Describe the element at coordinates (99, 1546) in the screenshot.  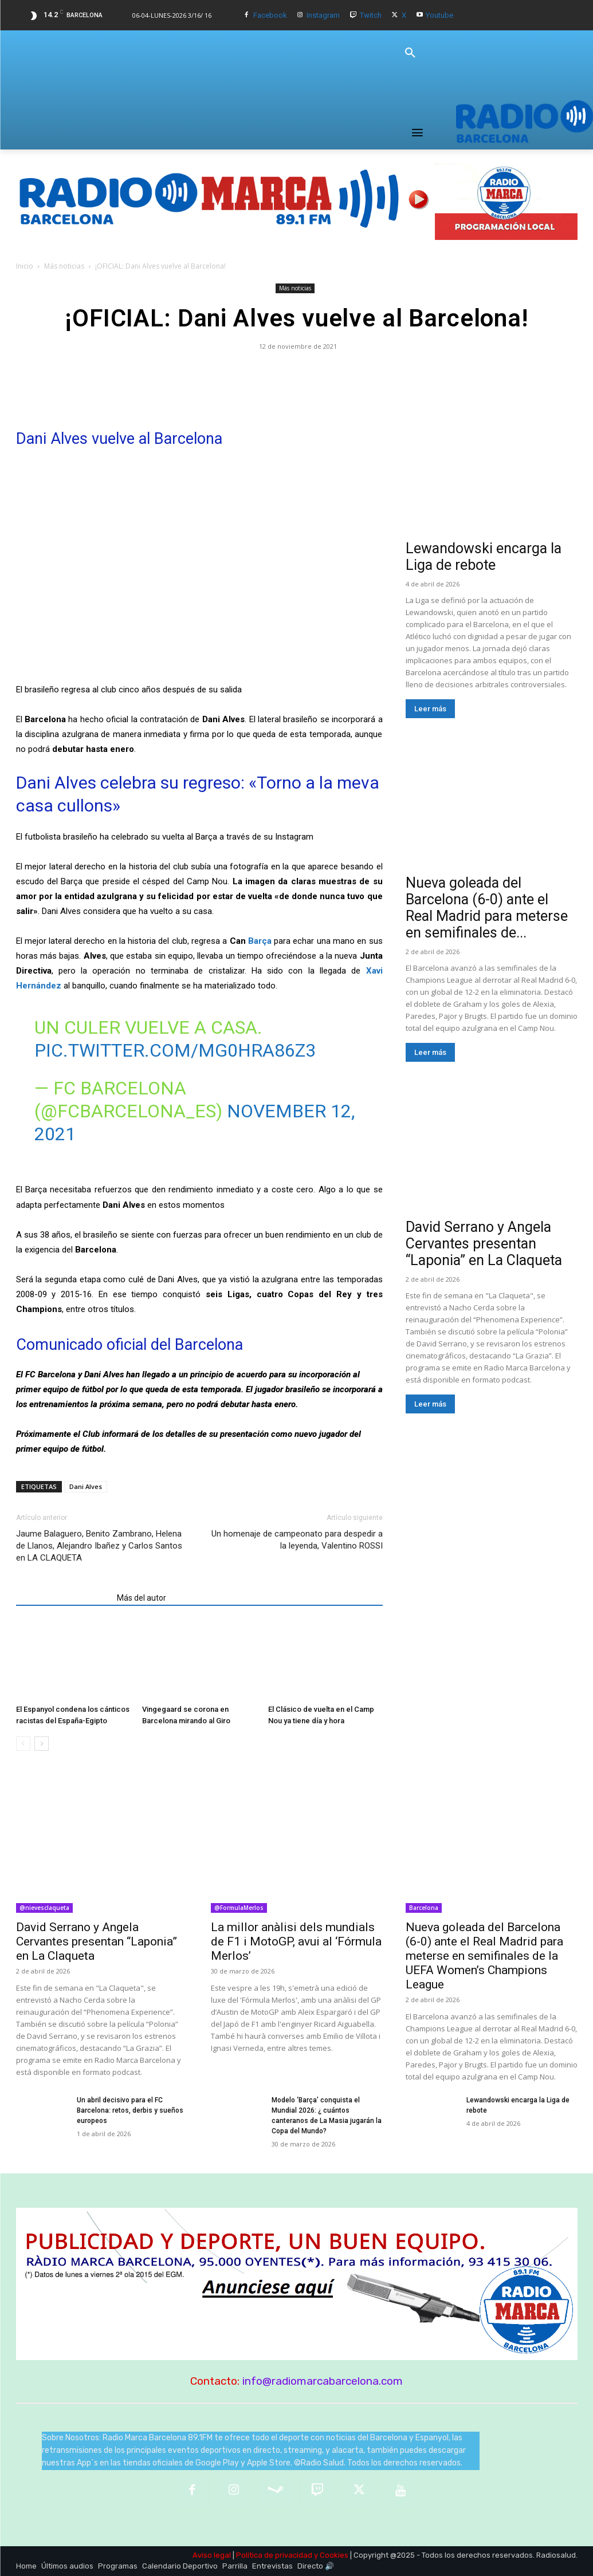
I see `Jaume Balaguero, Benito Zambrano, Helena de Llanos, Alejandro Ibañez y Carlos Santos en LA CLAQUETA` at that location.